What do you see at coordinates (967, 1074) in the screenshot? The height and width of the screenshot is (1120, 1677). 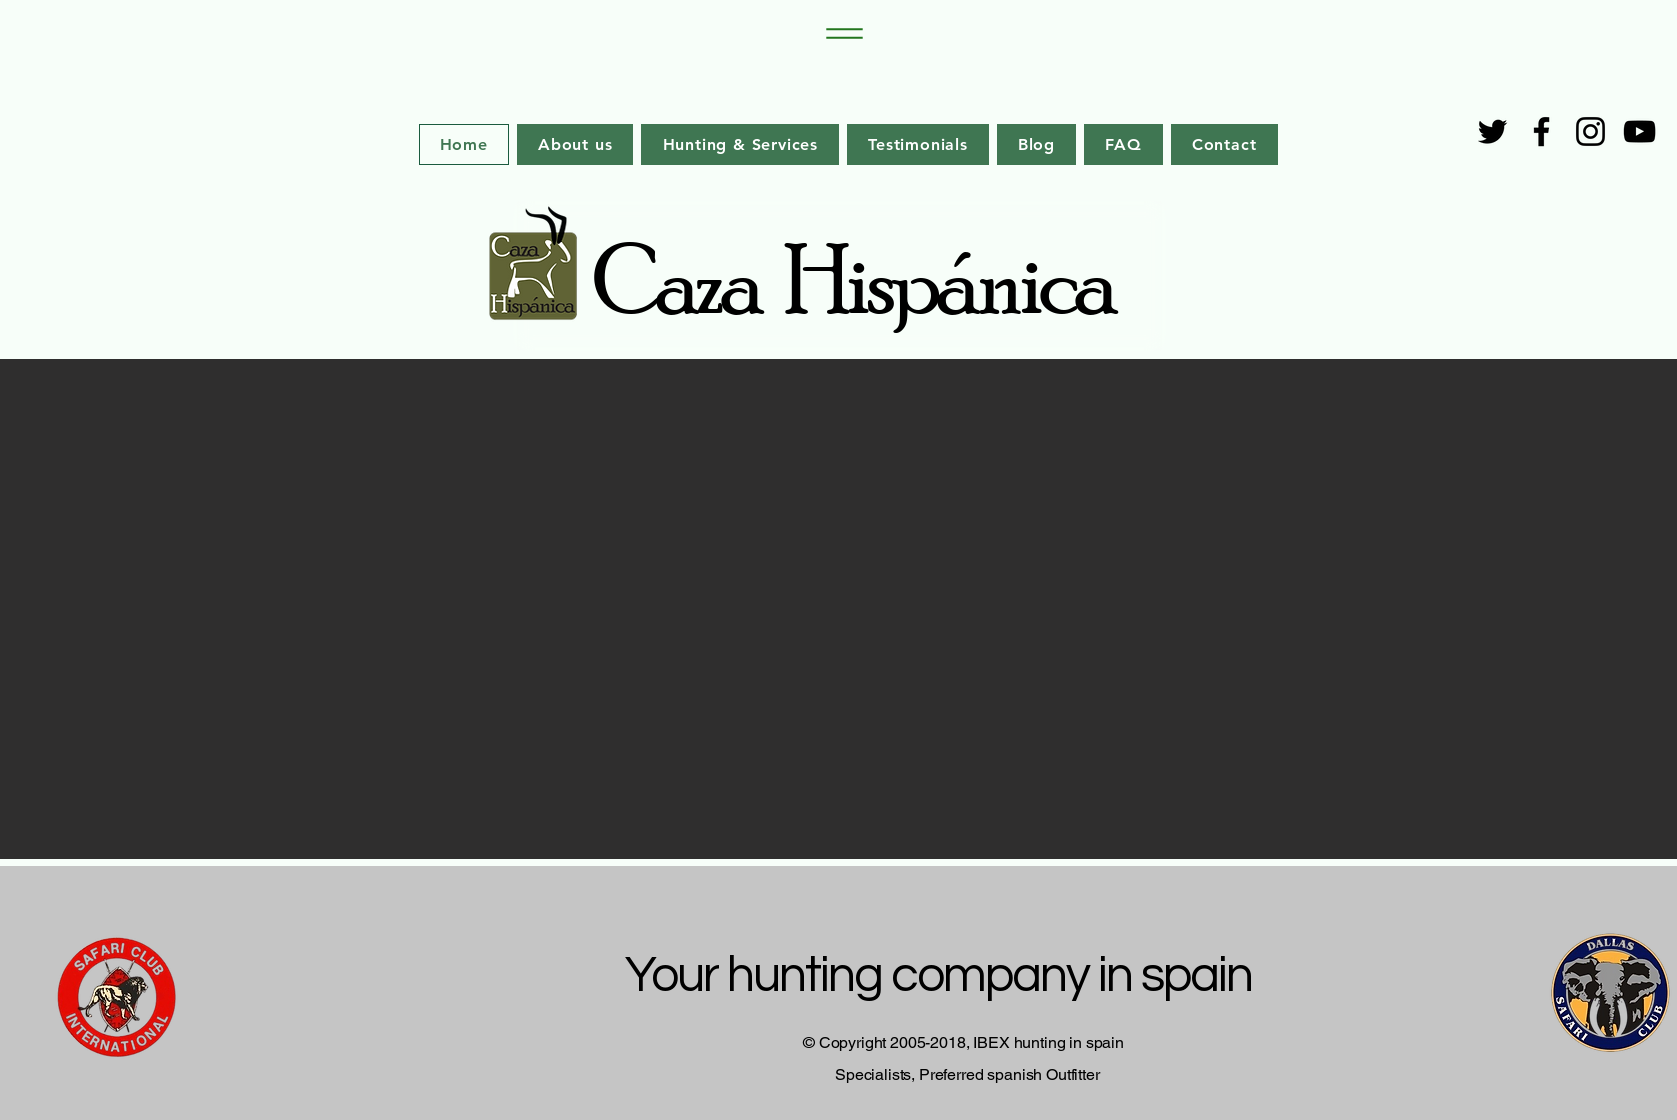 I see `Specialists, Preferred spanish Outfitter` at bounding box center [967, 1074].